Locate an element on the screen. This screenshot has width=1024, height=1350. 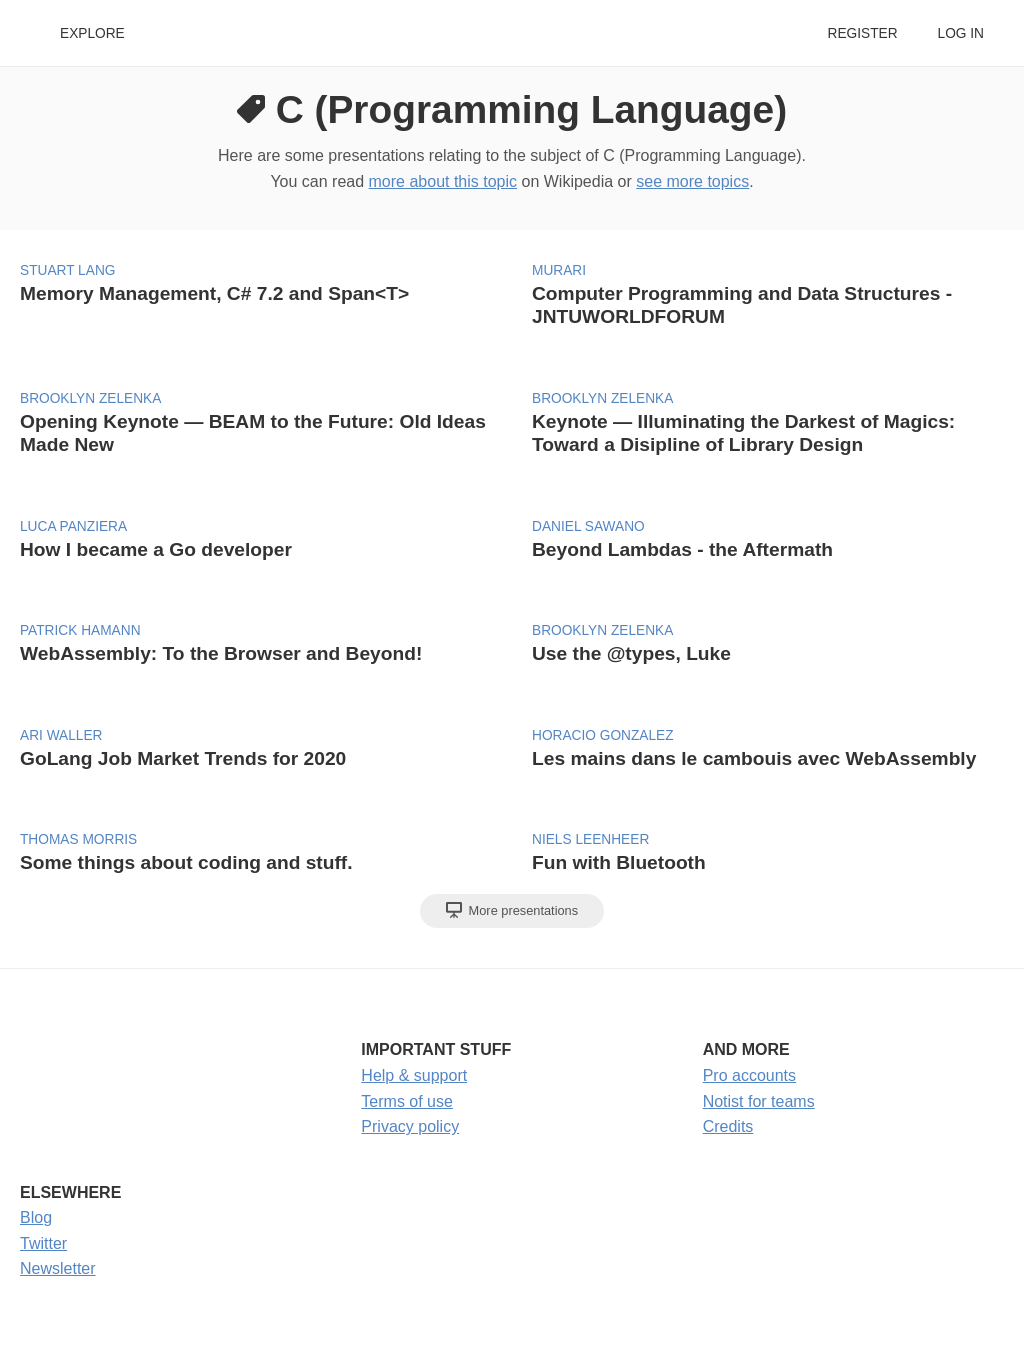
more about this topic is located at coordinates (443, 181).